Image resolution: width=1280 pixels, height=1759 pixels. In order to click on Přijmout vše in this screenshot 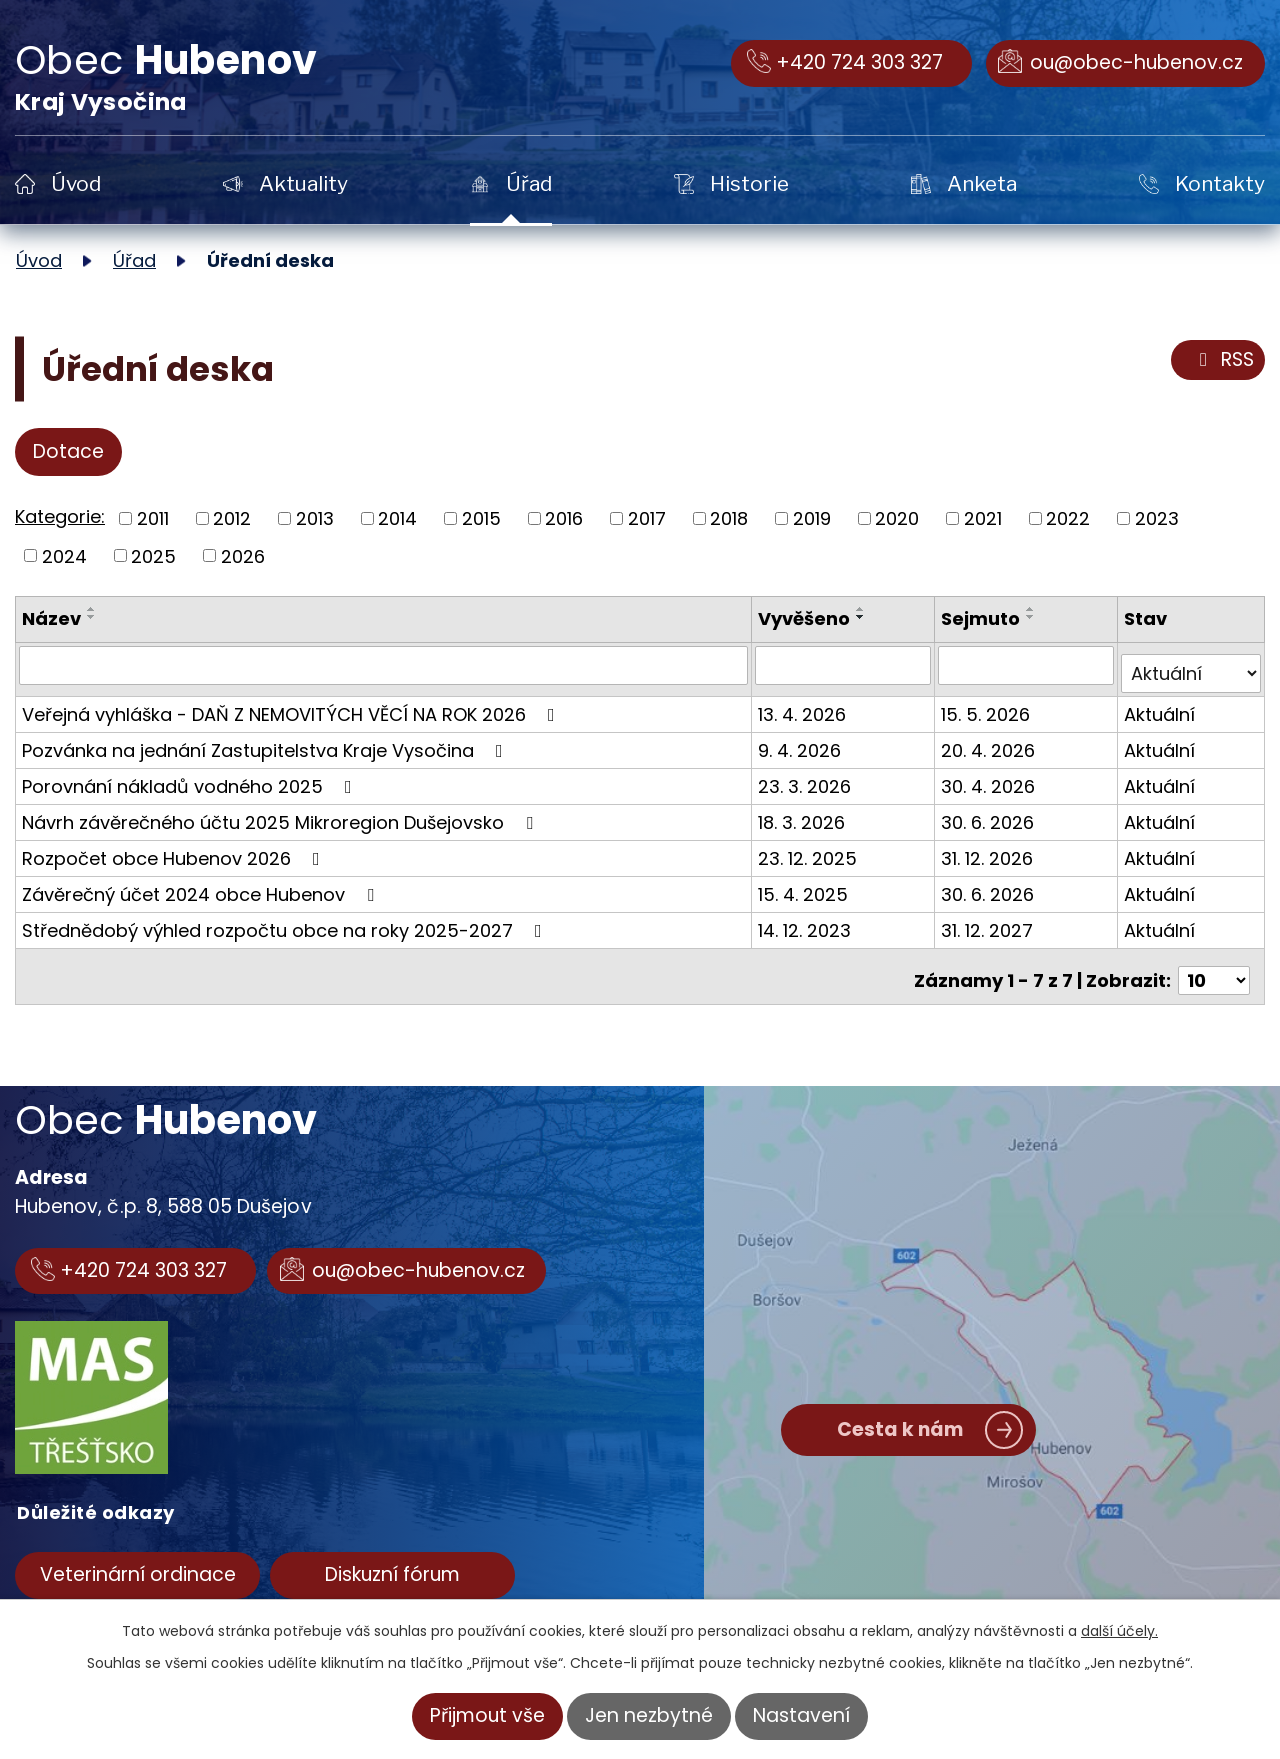, I will do `click(487, 1715)`.